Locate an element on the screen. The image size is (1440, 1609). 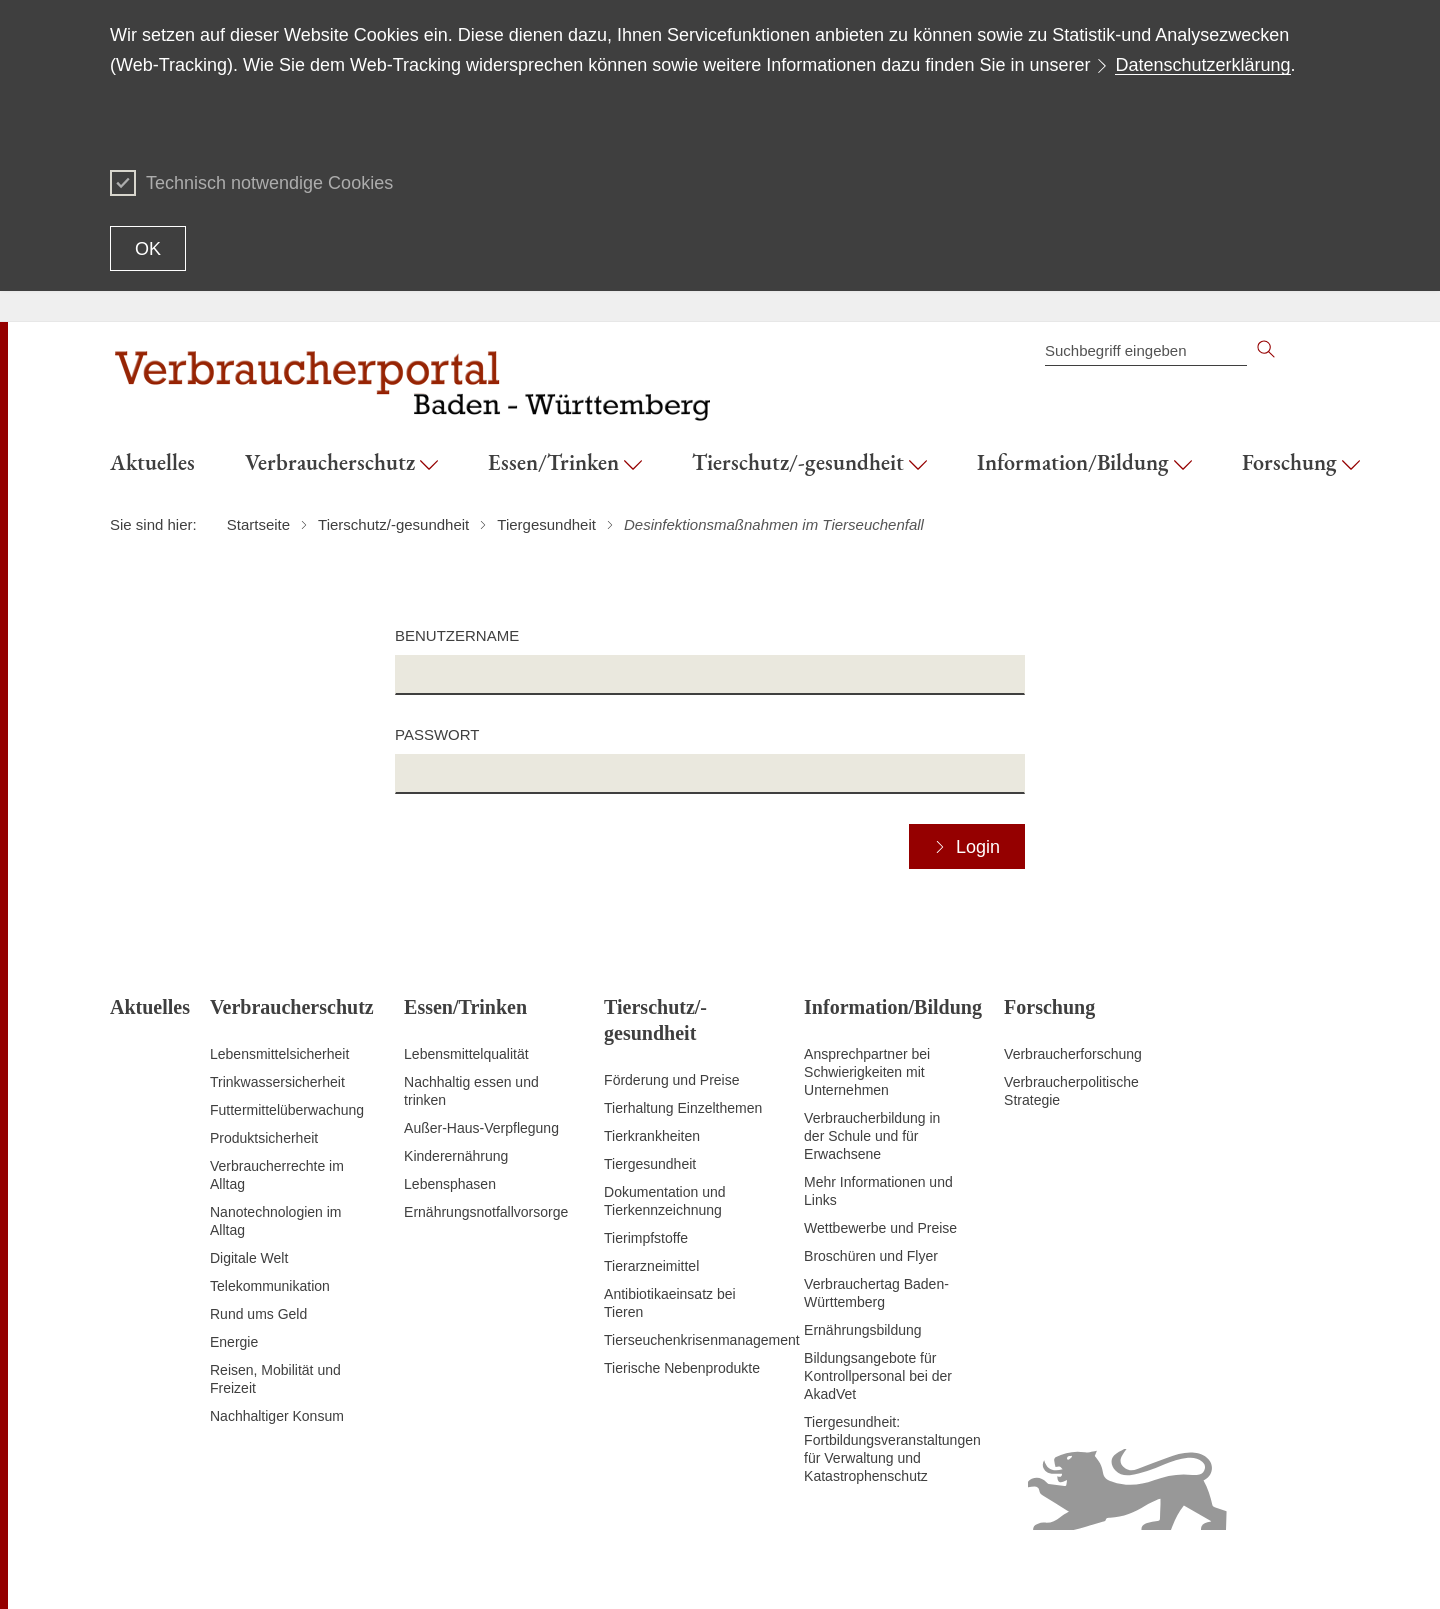
Datenschutzerklärung is located at coordinates (1202, 65).